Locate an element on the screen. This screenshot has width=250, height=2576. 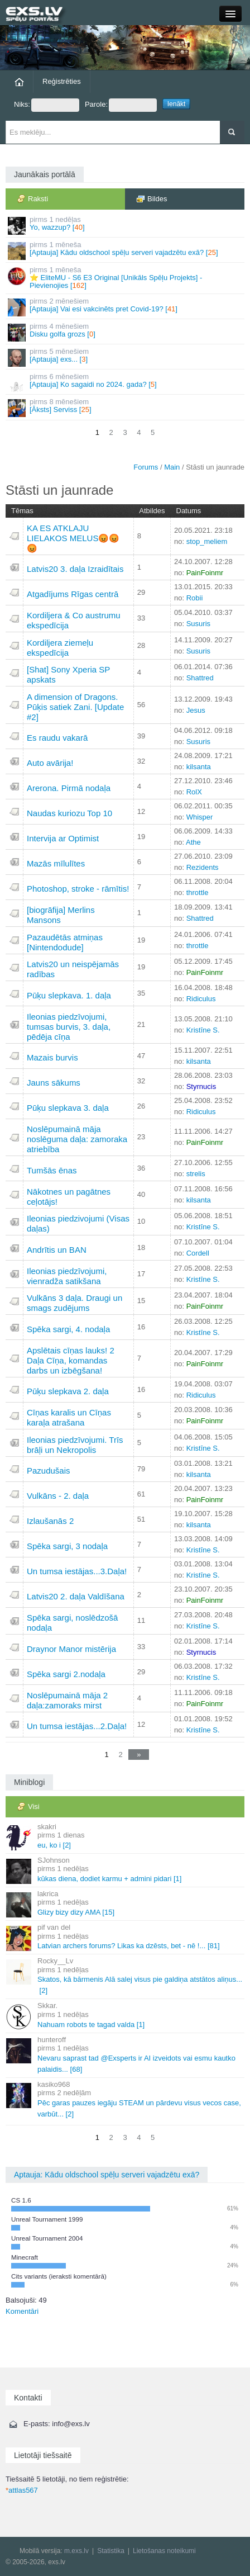
Auto avārija! is located at coordinates (50, 763).